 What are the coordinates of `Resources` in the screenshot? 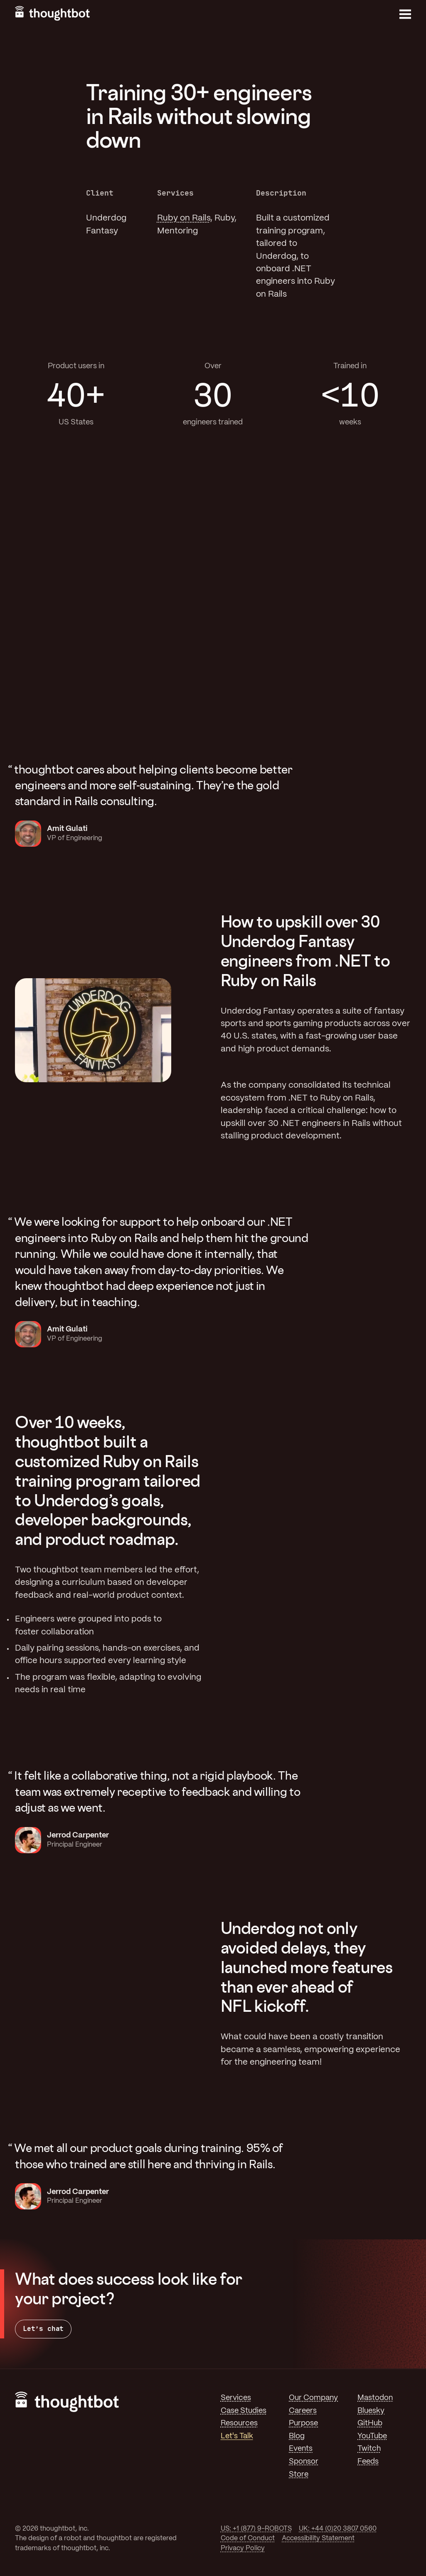 It's located at (239, 2423).